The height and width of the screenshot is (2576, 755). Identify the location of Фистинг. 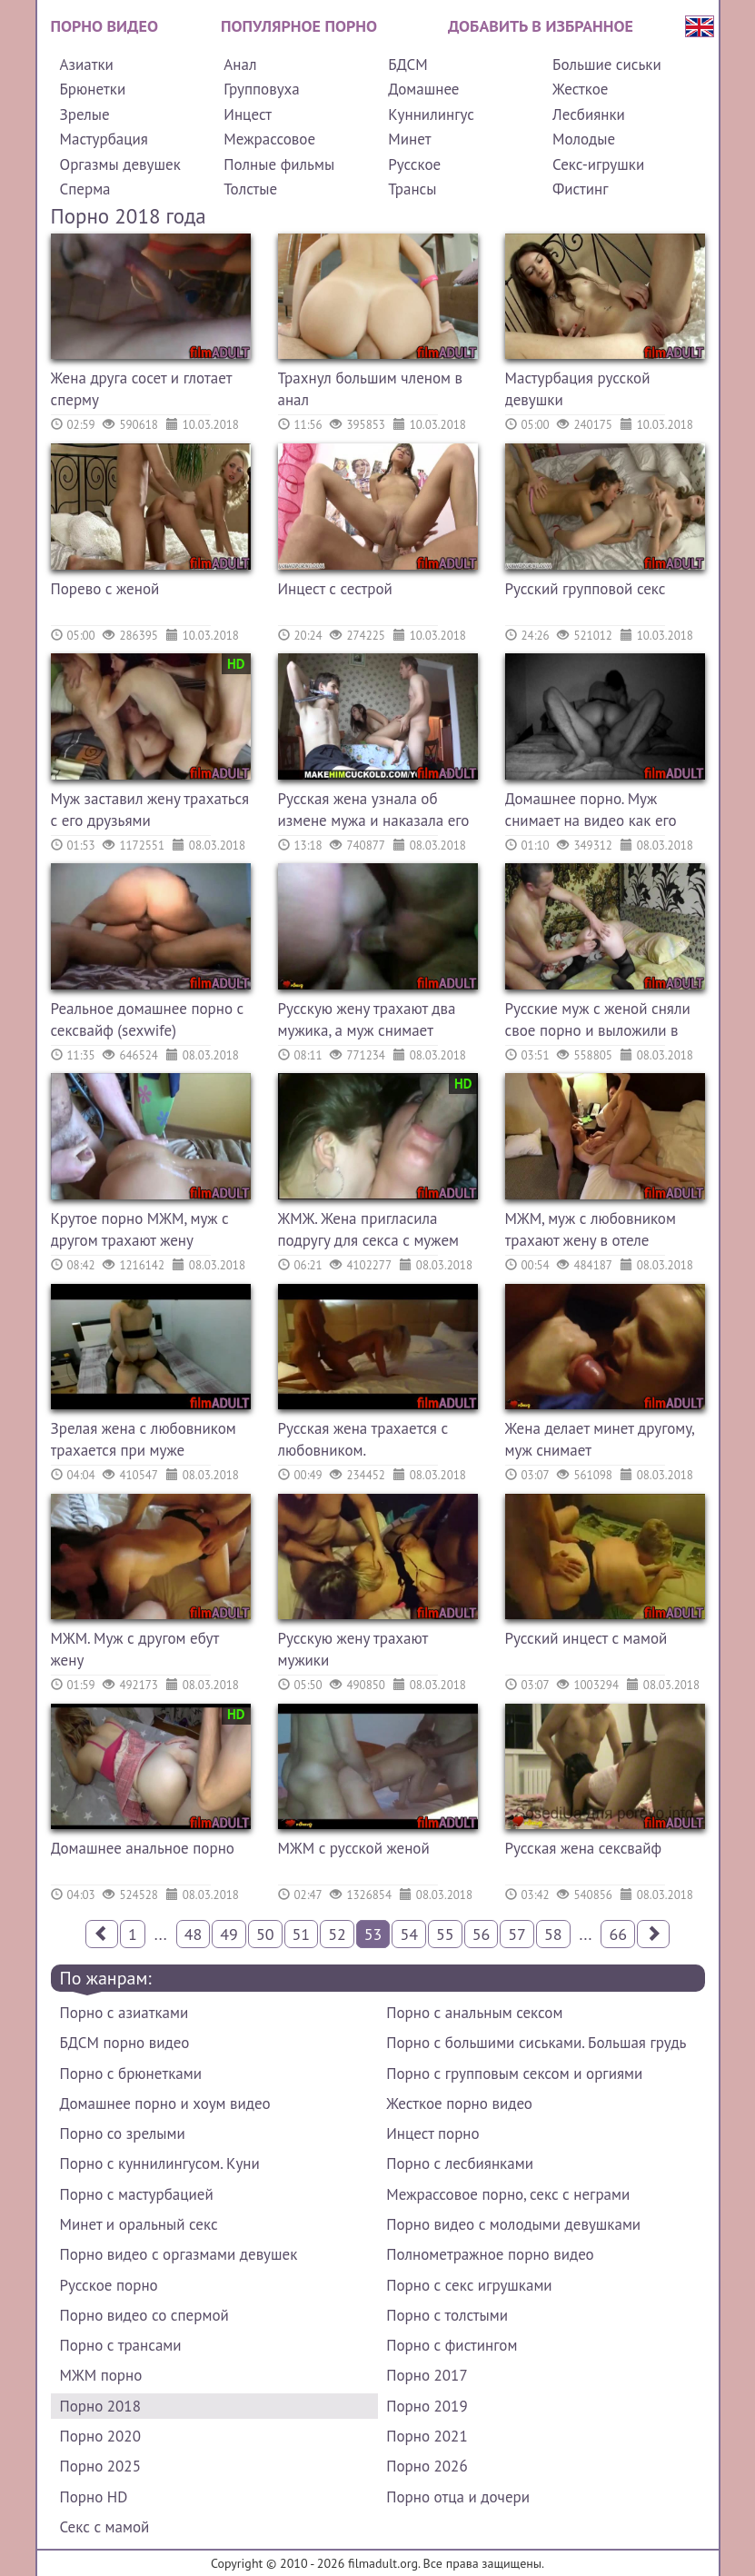
(580, 189).